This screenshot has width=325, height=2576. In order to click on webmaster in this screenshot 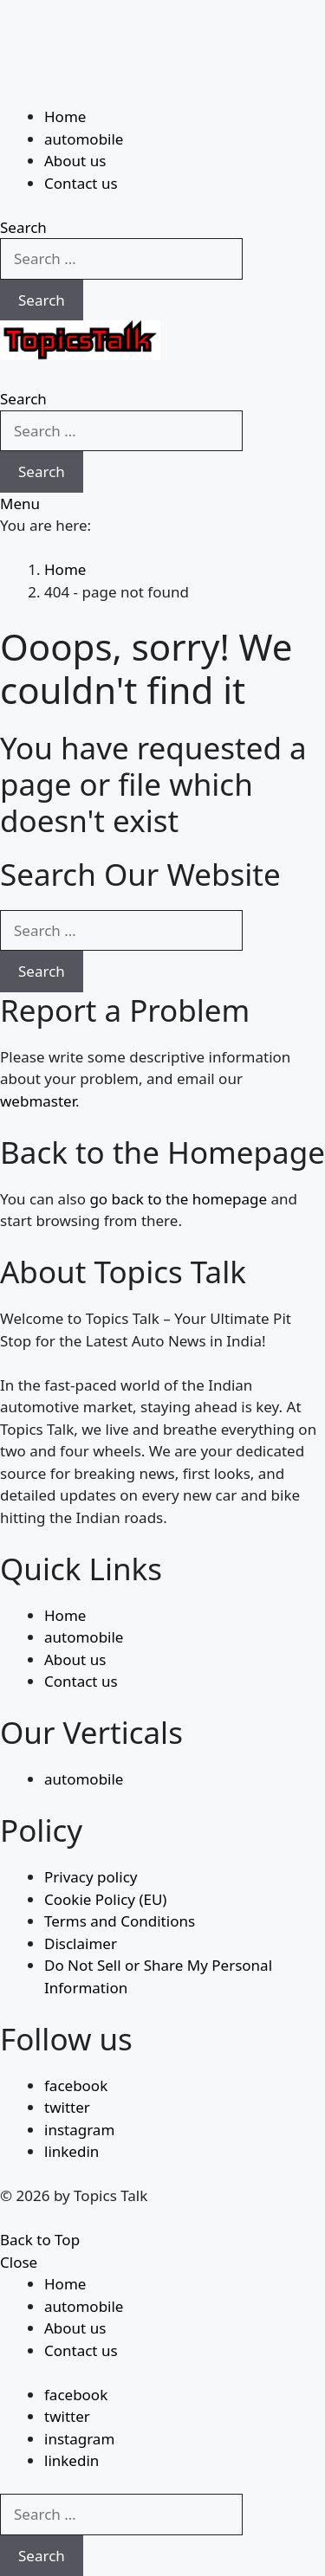, I will do `click(37, 1101)`.